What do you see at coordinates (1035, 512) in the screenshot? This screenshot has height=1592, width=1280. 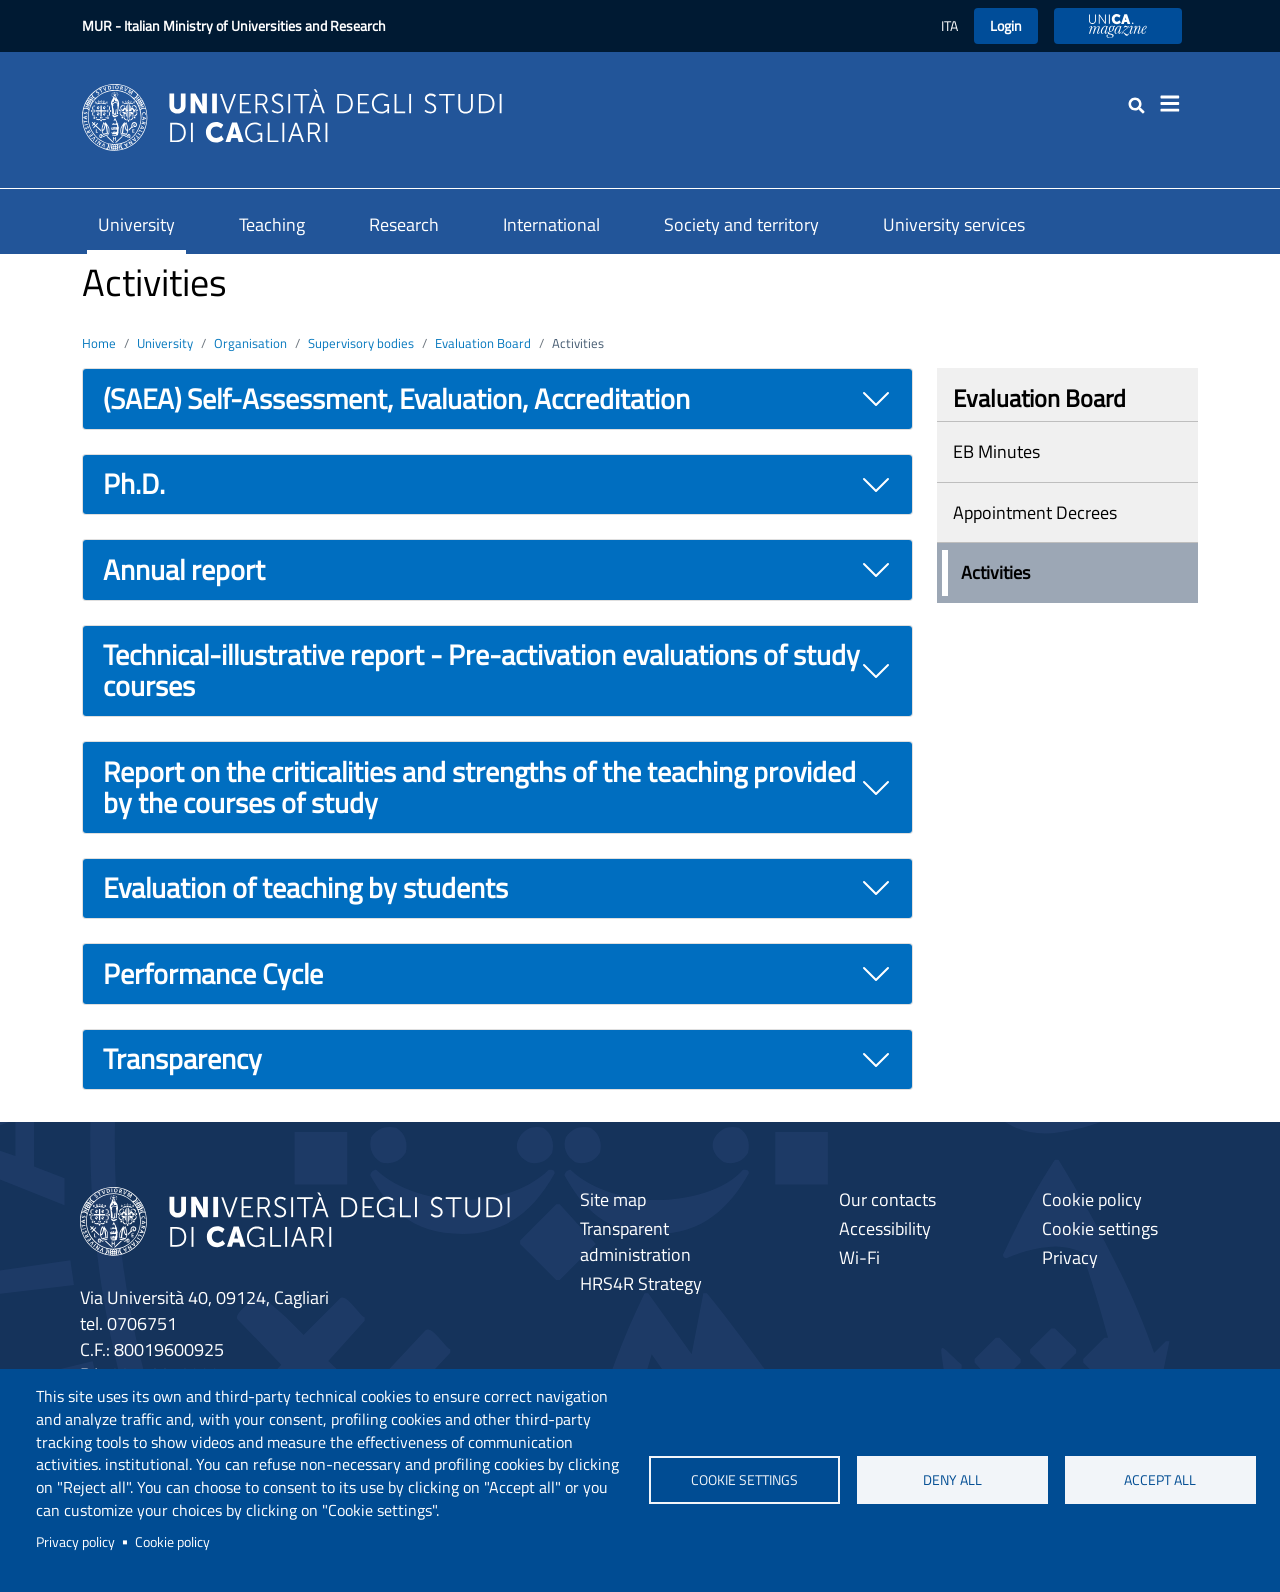 I see `Appointment Decrees` at bounding box center [1035, 512].